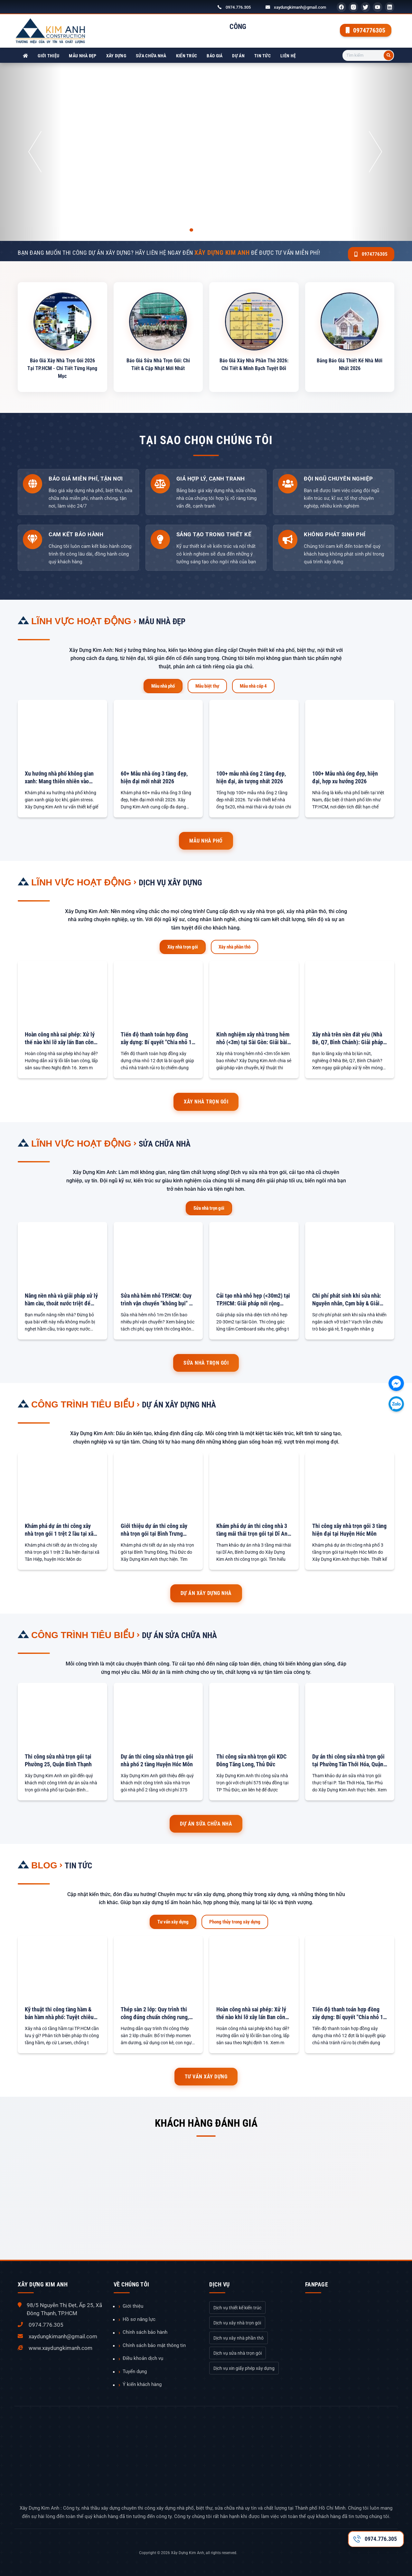 This screenshot has width=412, height=2576. What do you see at coordinates (157, 1037) in the screenshot?
I see `Tiến độ thanh toán hợp đồng xây dựng: Bí quyết "Chia nhỏ 12 đợt" để an tâm tuyệt đối` at bounding box center [157, 1037].